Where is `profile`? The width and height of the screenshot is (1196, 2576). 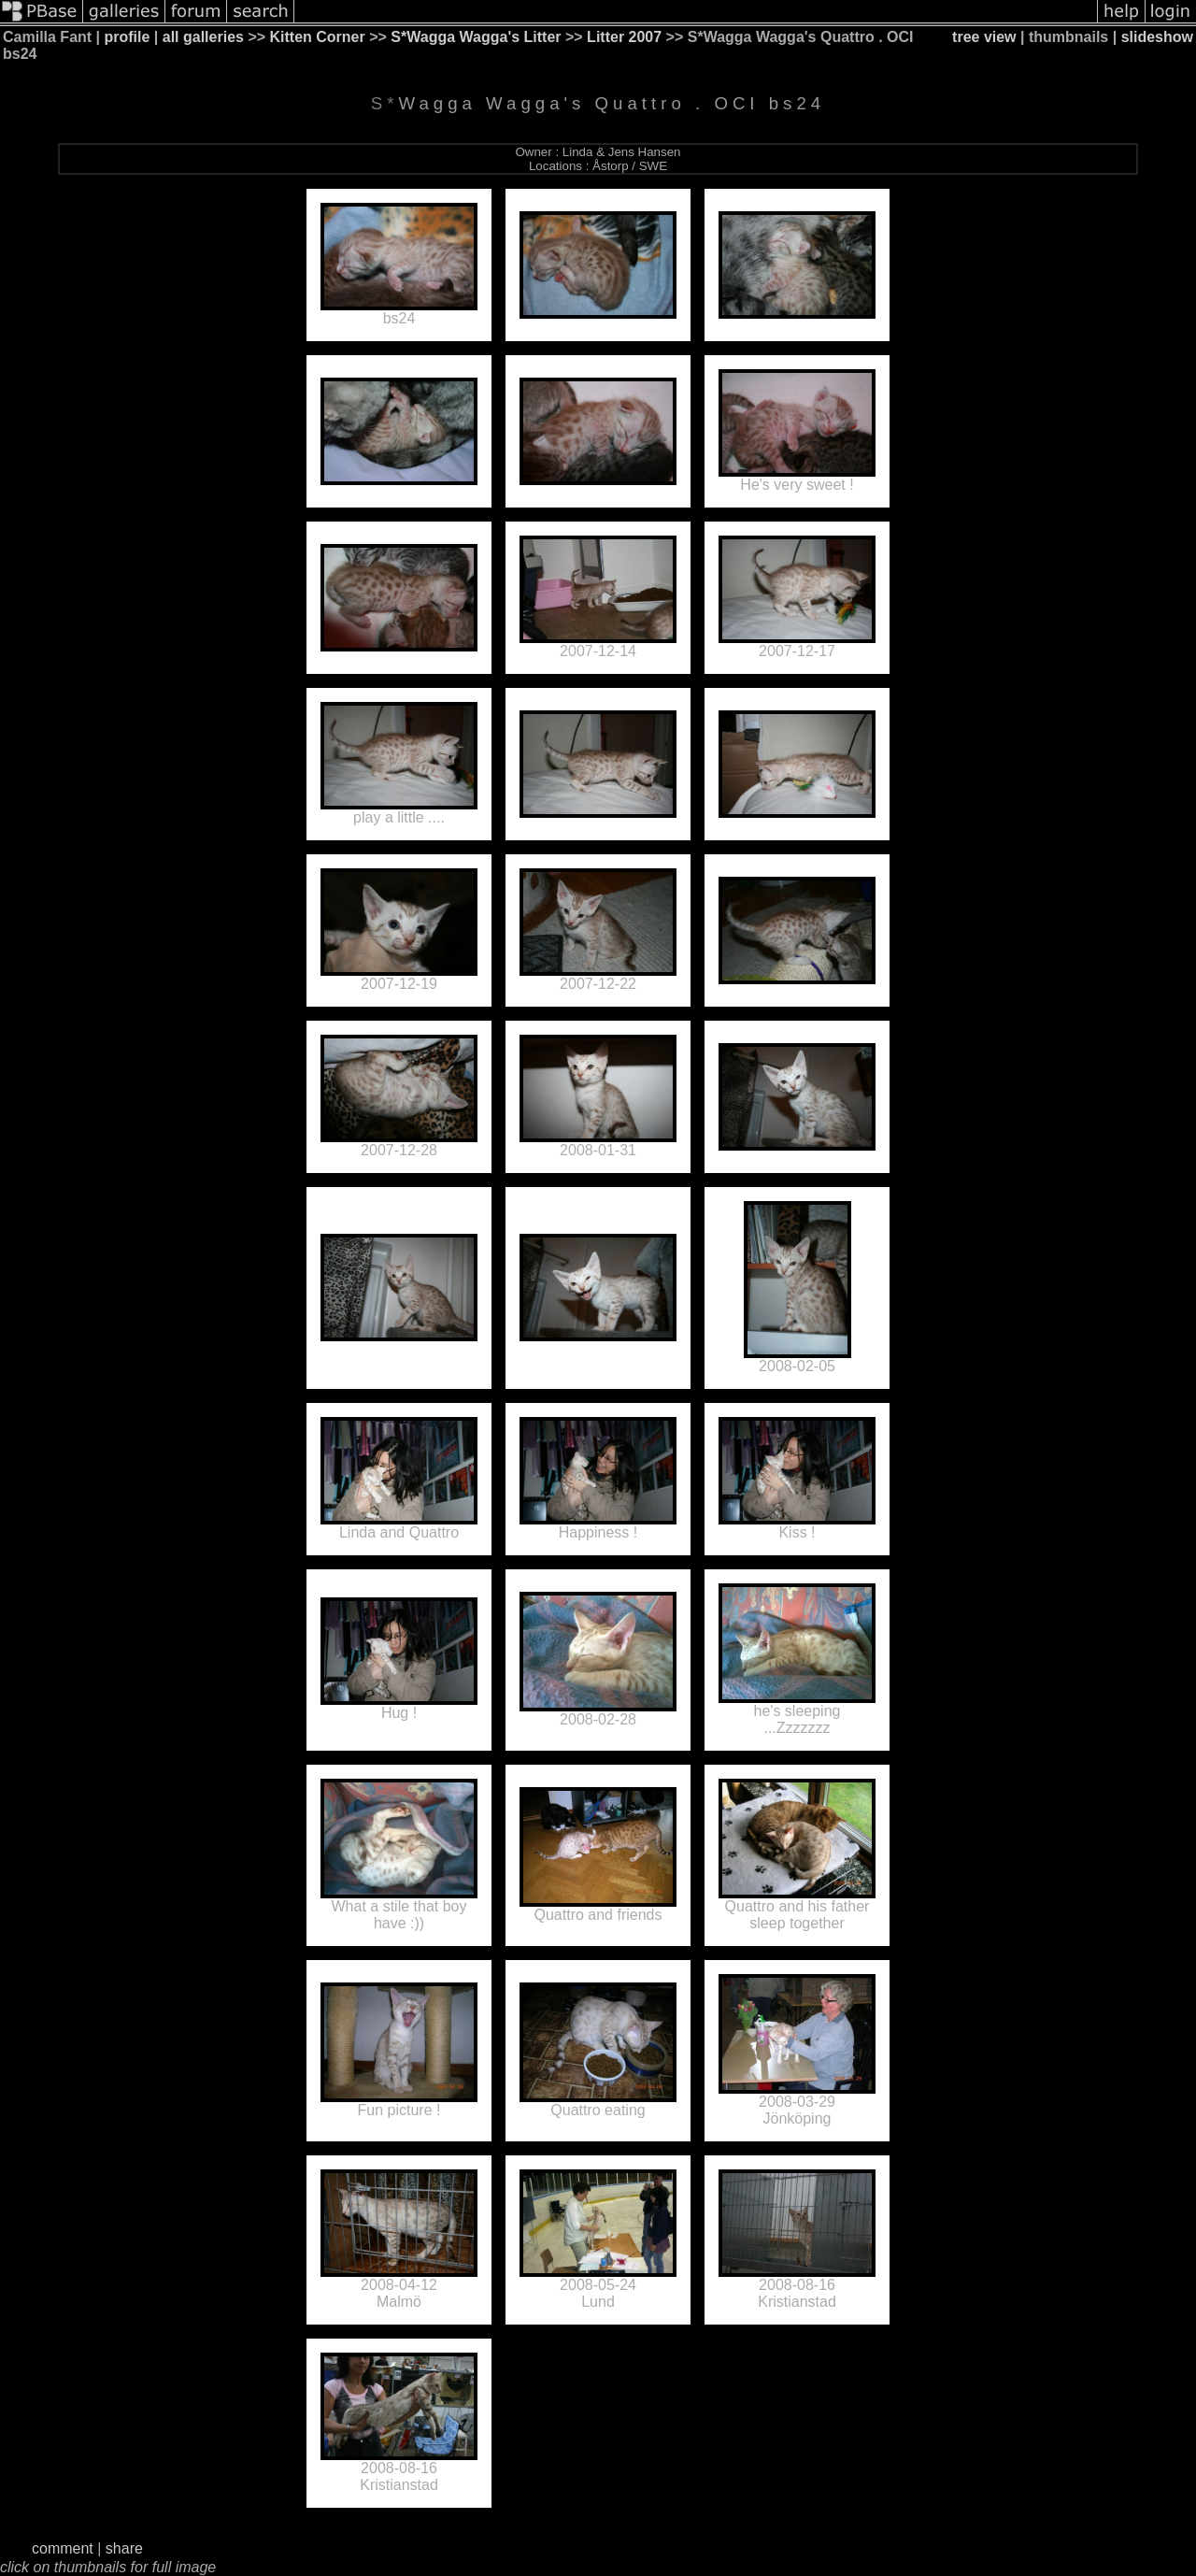 profile is located at coordinates (127, 37).